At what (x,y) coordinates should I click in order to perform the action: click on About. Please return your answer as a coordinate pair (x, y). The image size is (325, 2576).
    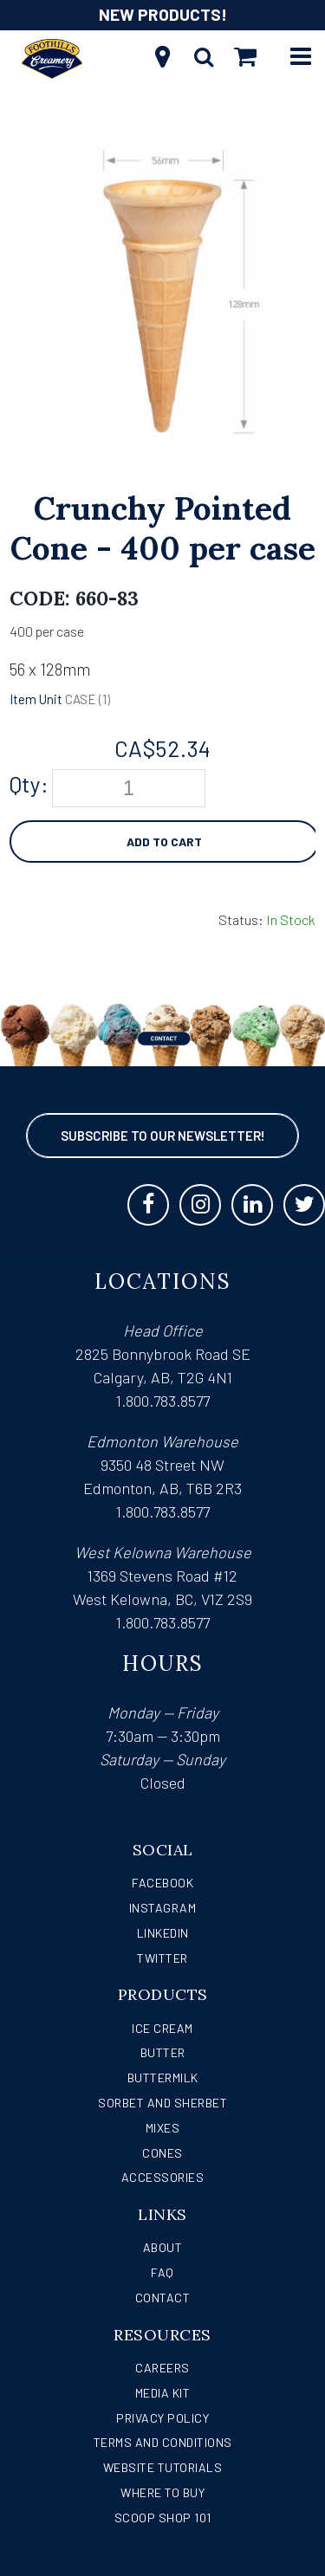
    Looking at the image, I should click on (163, 2247).